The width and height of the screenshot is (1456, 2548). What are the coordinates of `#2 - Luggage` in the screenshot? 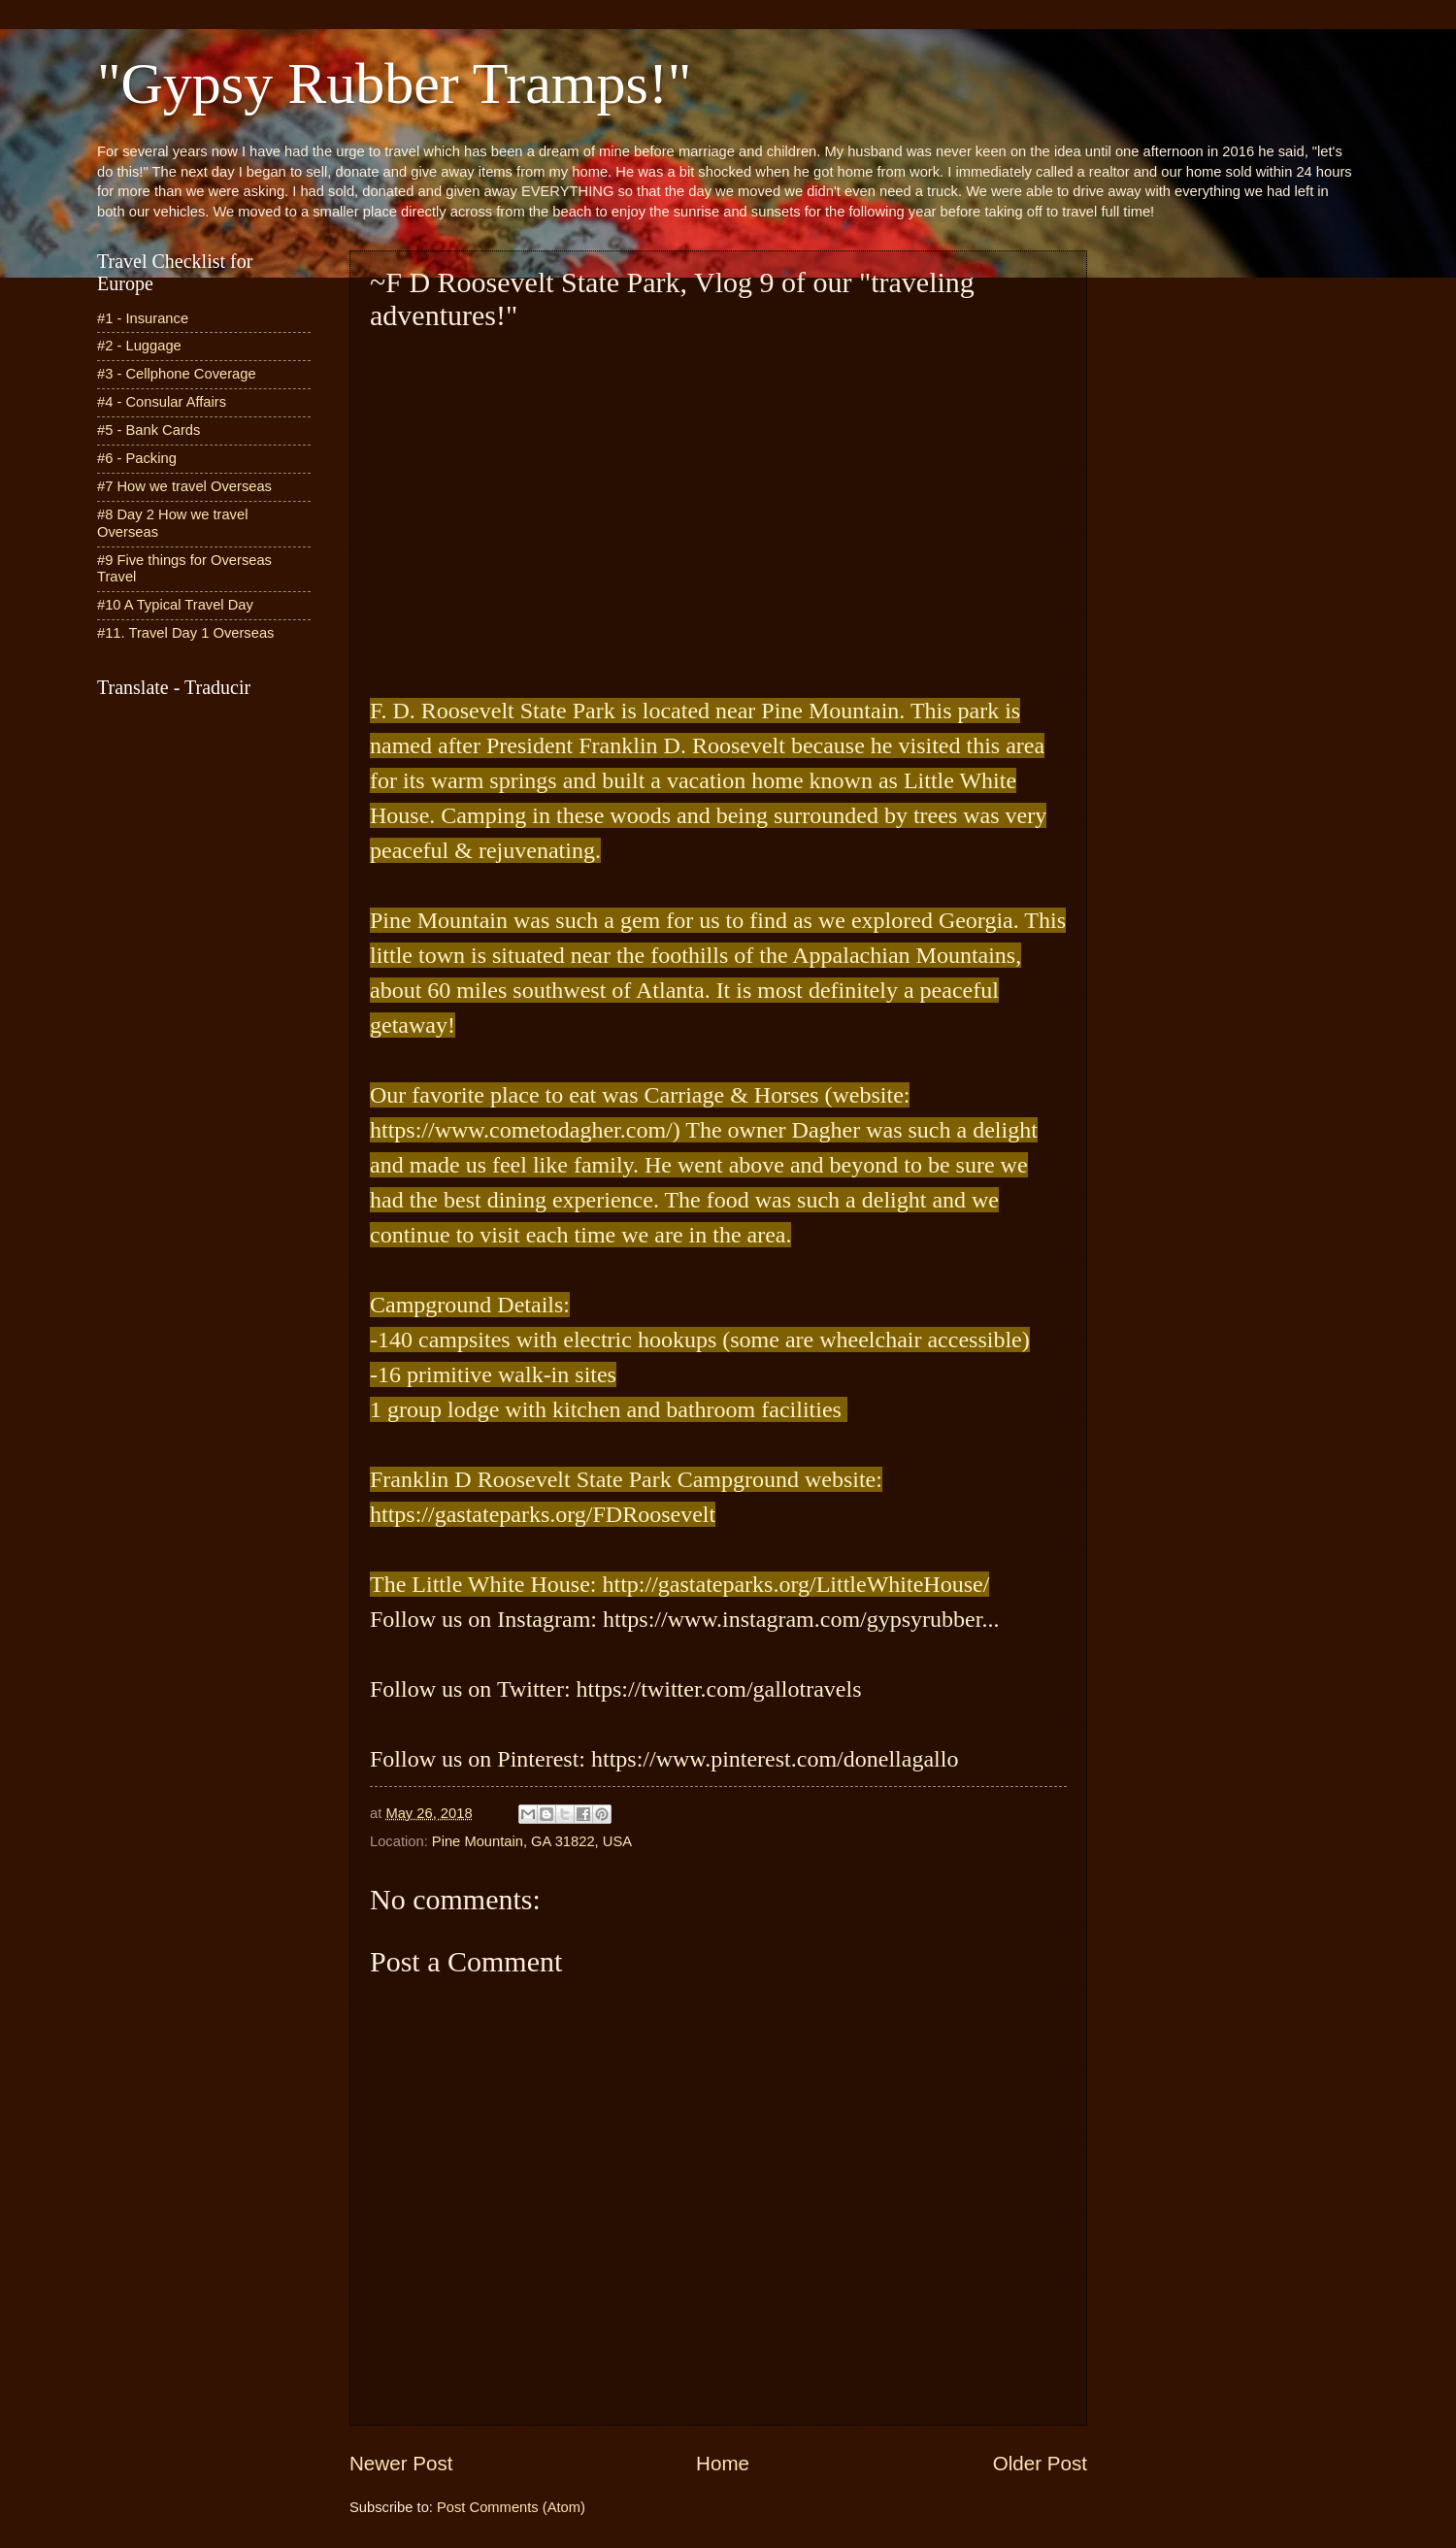 It's located at (139, 345).